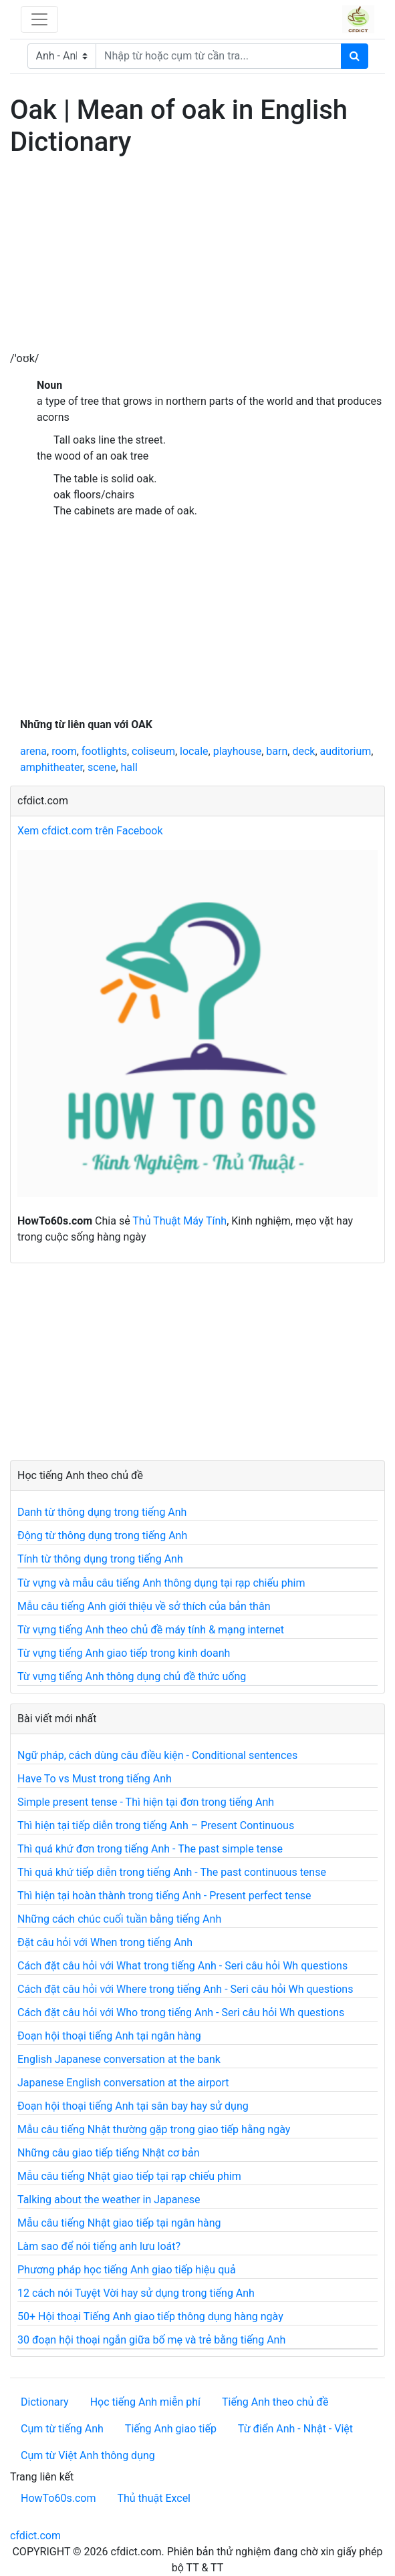 The height and width of the screenshot is (2576, 395). What do you see at coordinates (171, 2428) in the screenshot?
I see `Tiếng Anh giao tiếp` at bounding box center [171, 2428].